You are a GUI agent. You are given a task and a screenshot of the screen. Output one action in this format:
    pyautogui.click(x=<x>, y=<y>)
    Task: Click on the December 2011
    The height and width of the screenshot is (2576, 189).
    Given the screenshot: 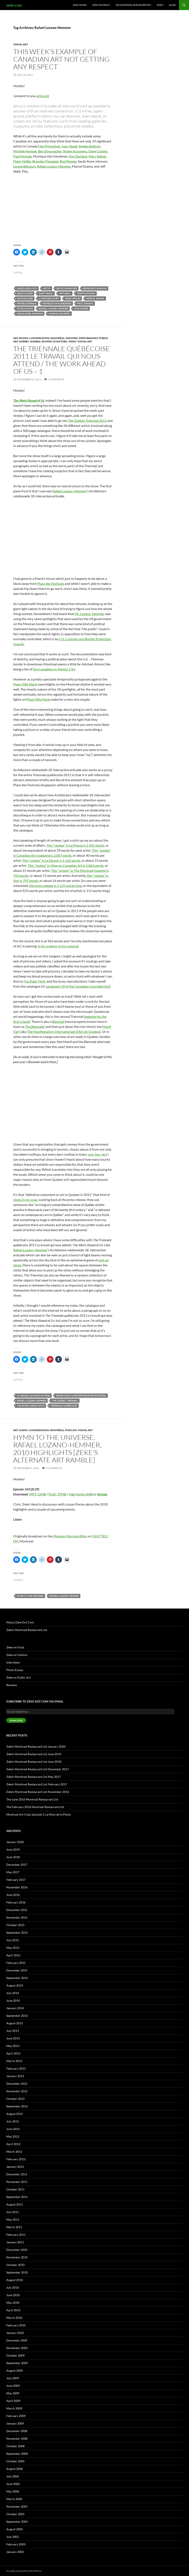 What is the action you would take?
    pyautogui.click(x=16, y=2174)
    